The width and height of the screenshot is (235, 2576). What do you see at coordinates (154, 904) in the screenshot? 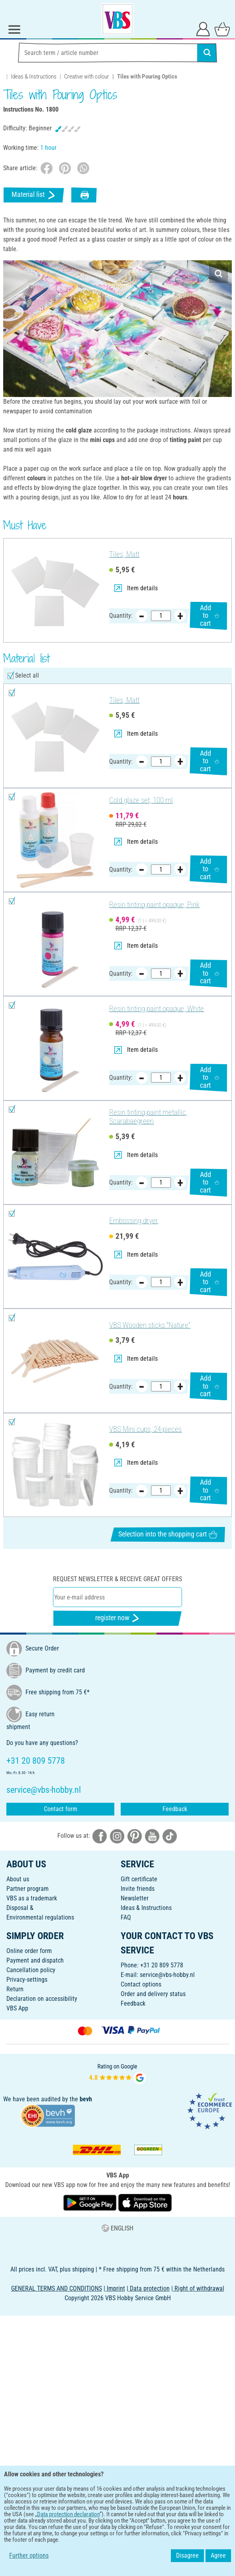
I see `Resin tinting paint opaque, Pink` at bounding box center [154, 904].